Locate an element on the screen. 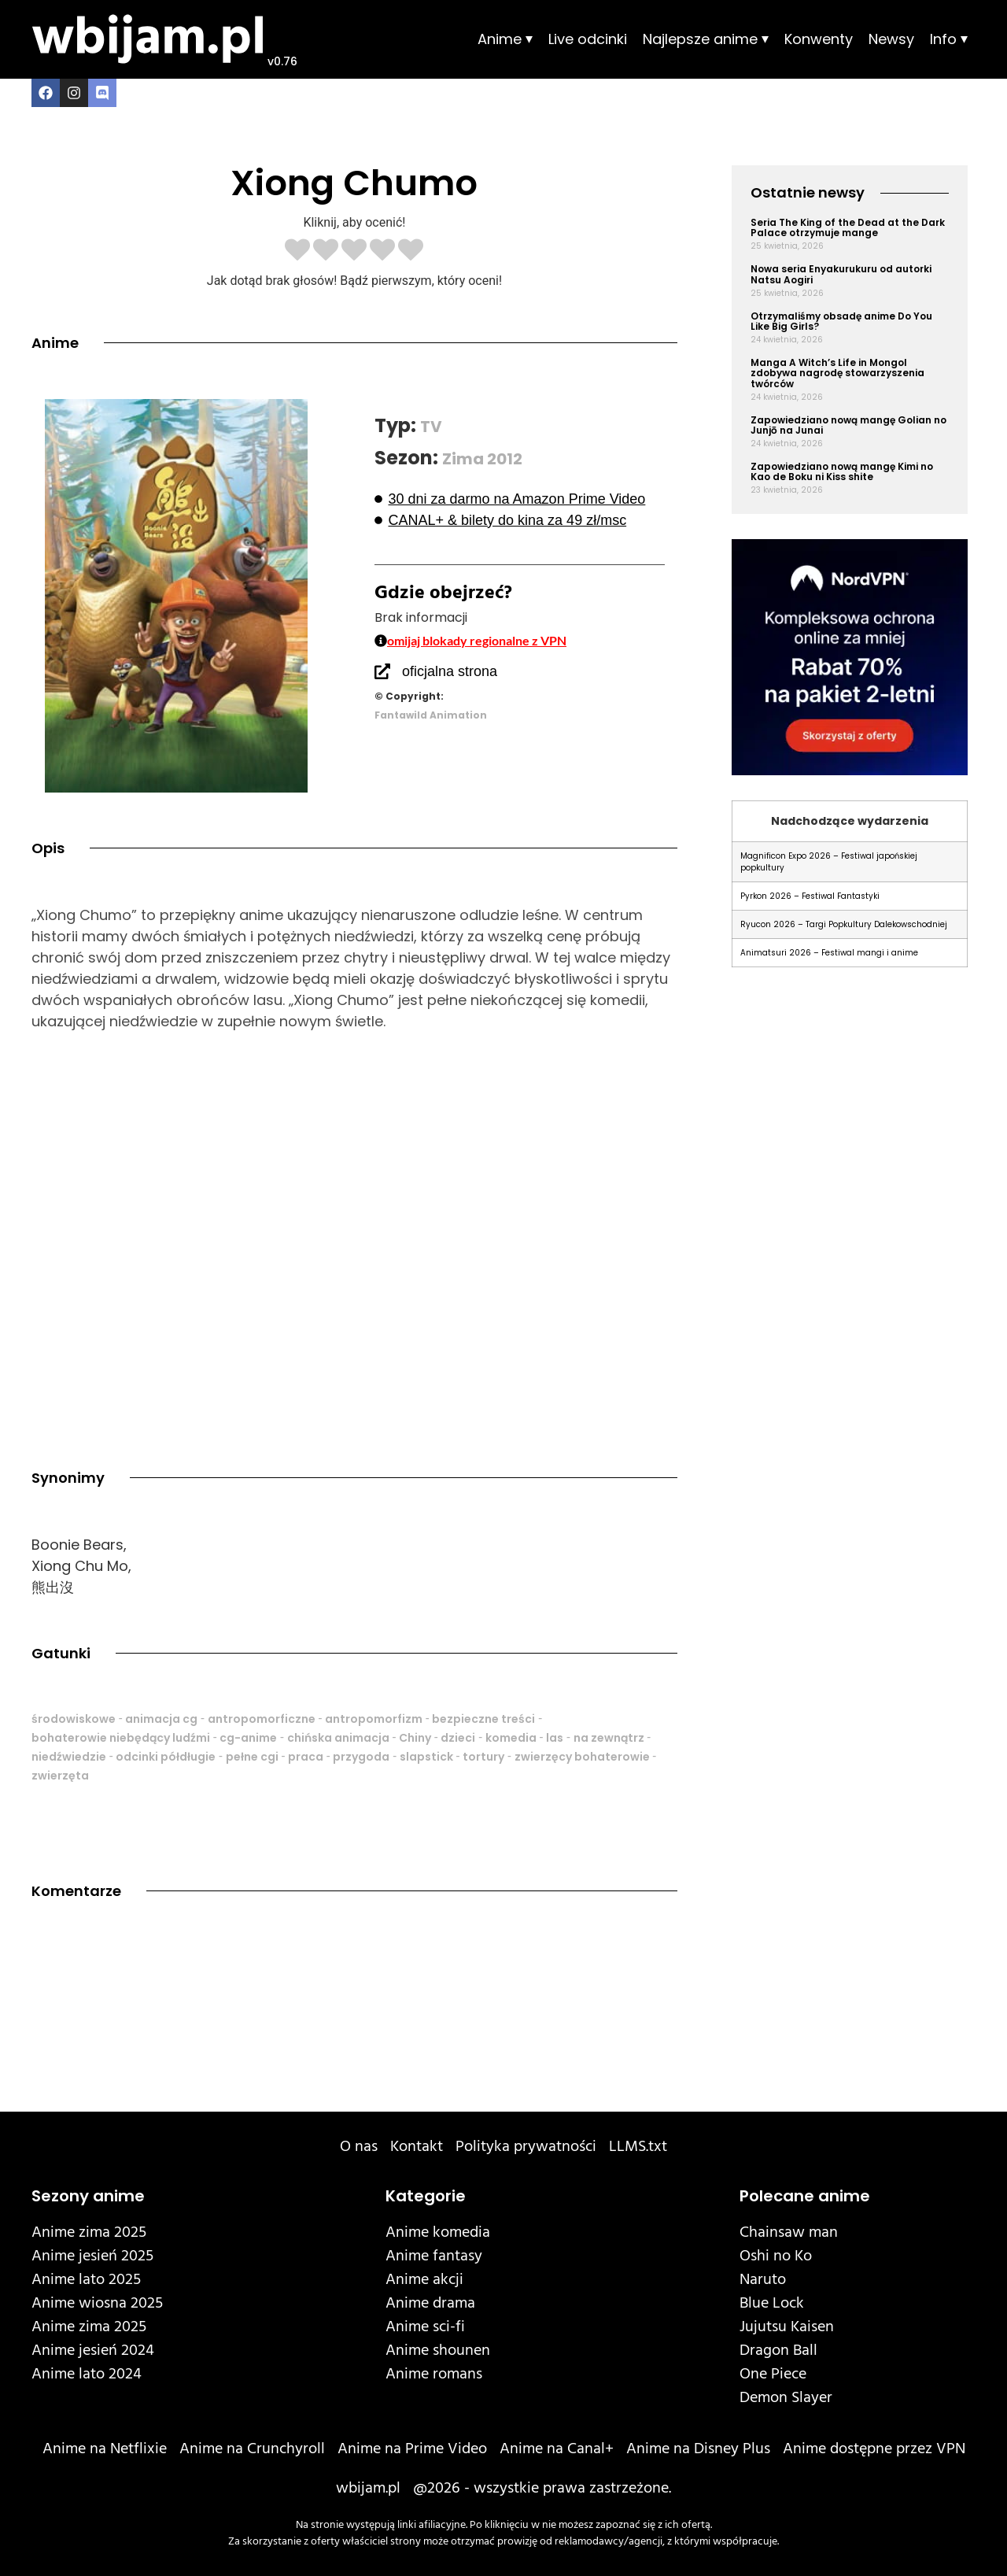 The height and width of the screenshot is (2576, 1007). Manga A Witch’s Life in Mongol zdobywa nagrodę stowarzyszenia twórców is located at coordinates (837, 373).